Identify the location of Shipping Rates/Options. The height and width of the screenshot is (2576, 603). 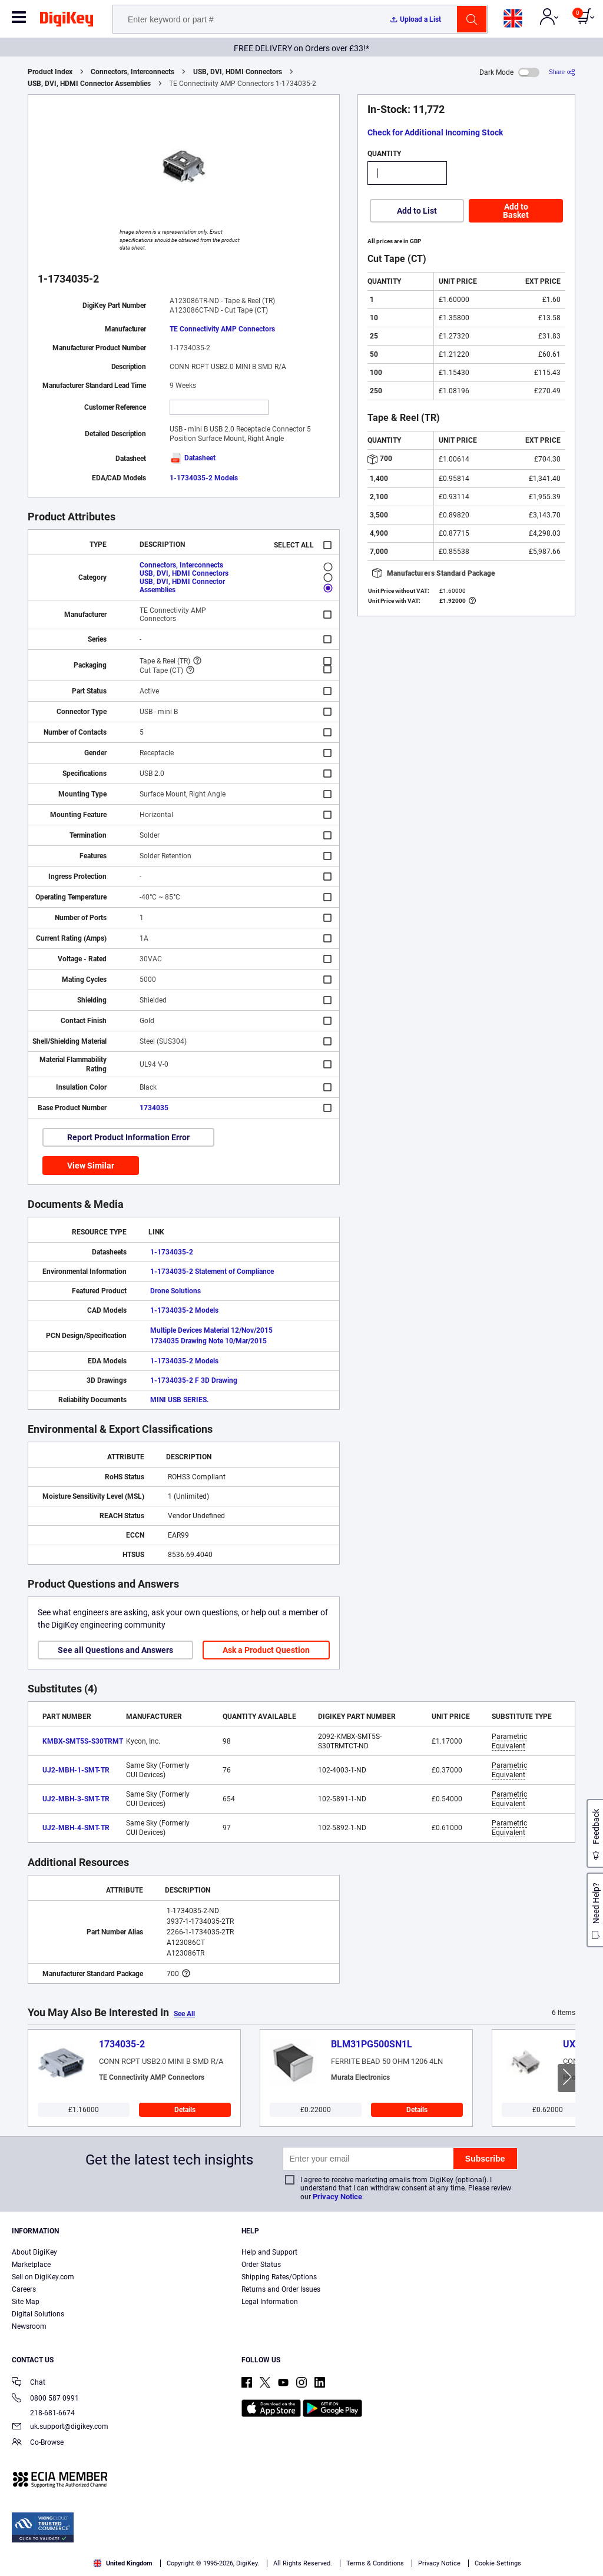
(279, 2277).